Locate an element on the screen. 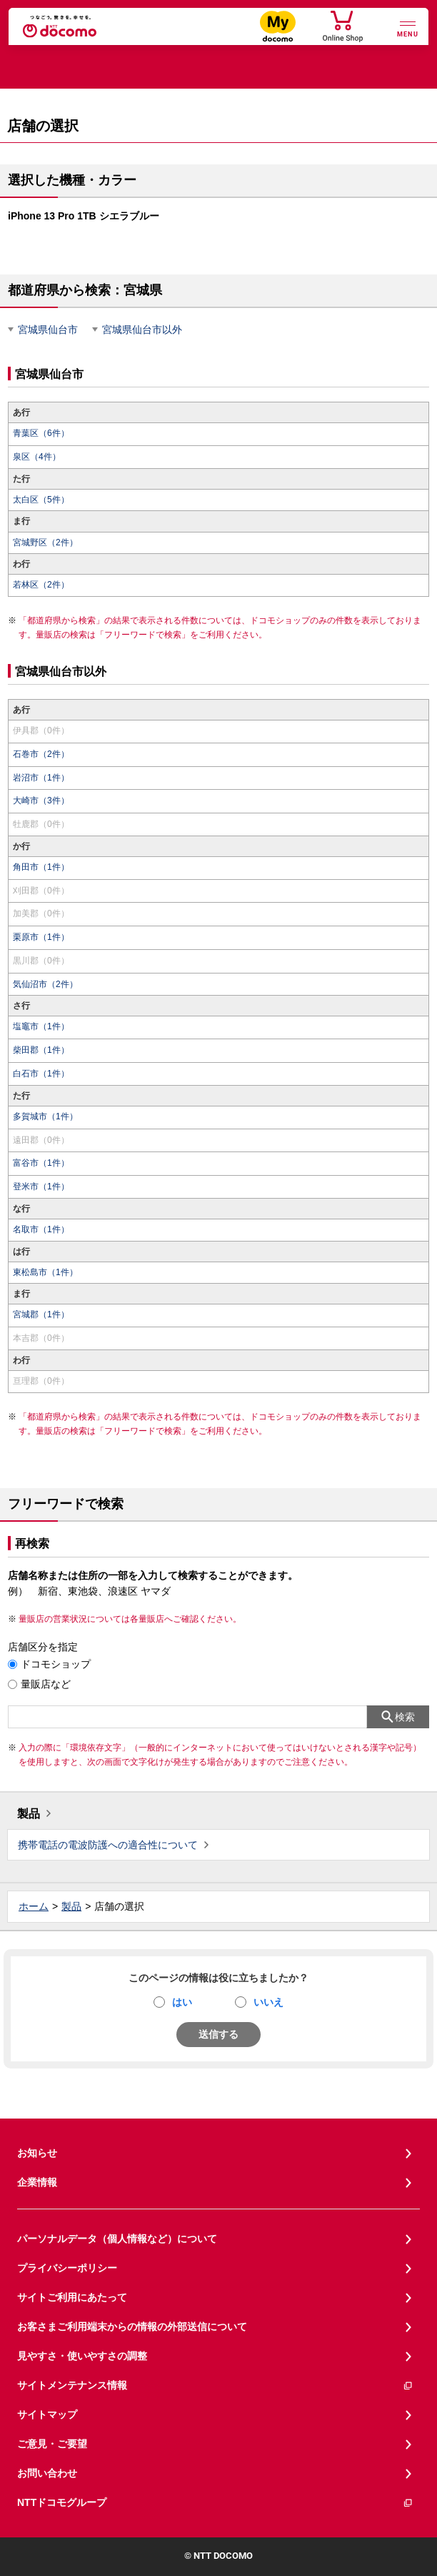 The image size is (437, 2576). NTTドコモグループ is located at coordinates (215, 2503).